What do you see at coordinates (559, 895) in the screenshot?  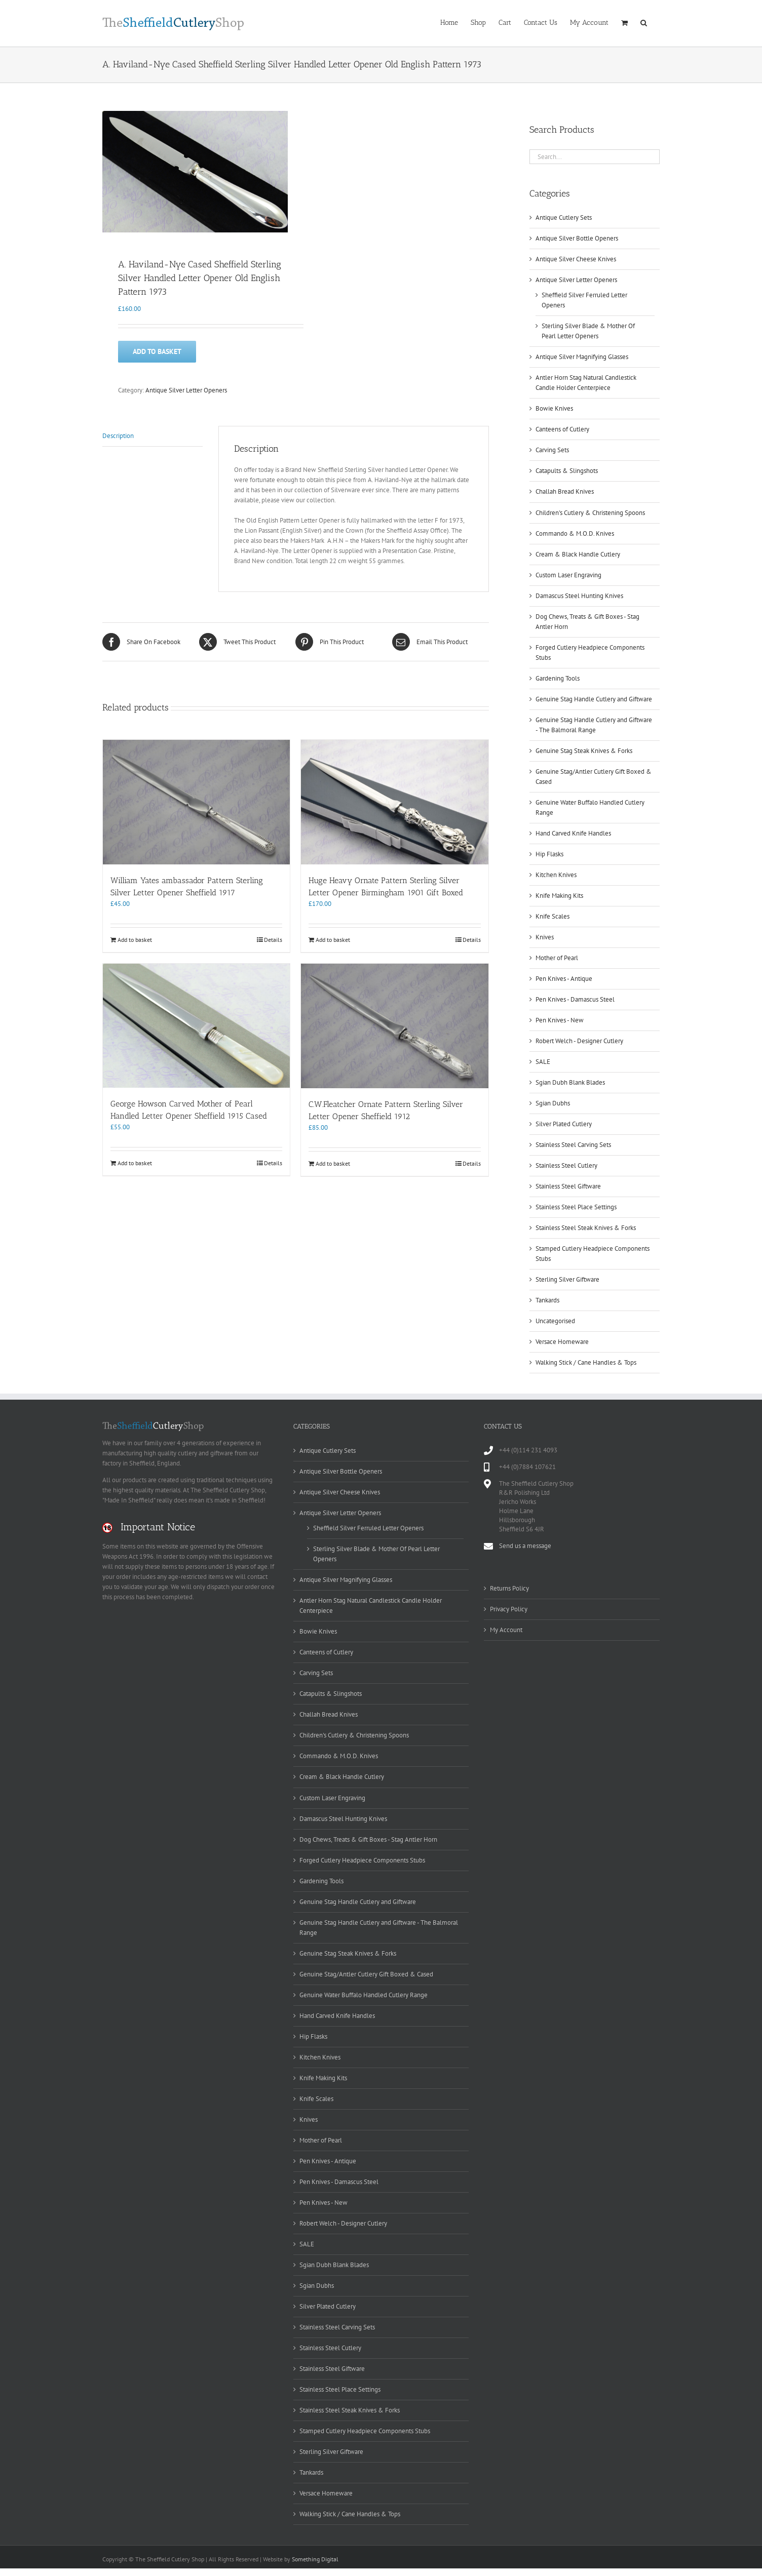 I see `Knife Making Kits` at bounding box center [559, 895].